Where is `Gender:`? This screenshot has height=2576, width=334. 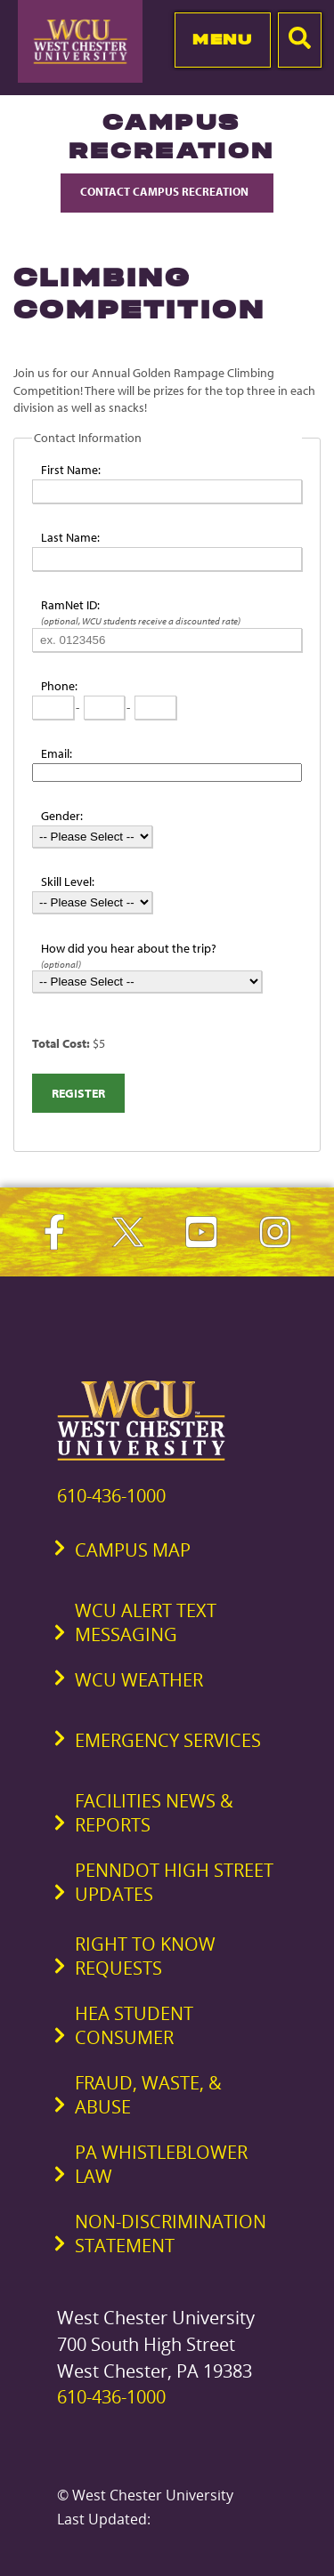
Gender: is located at coordinates (62, 816).